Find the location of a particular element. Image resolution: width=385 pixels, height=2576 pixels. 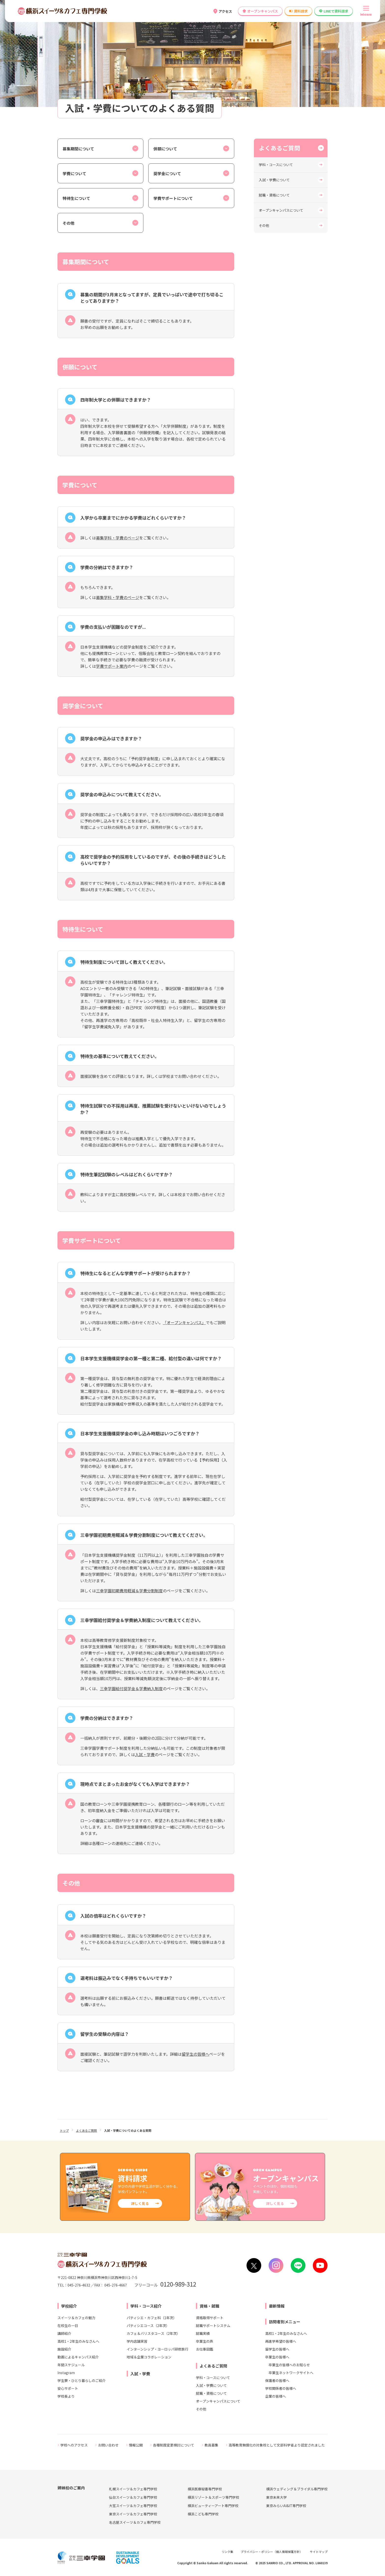

年間スケジュール is located at coordinates (71, 2364).